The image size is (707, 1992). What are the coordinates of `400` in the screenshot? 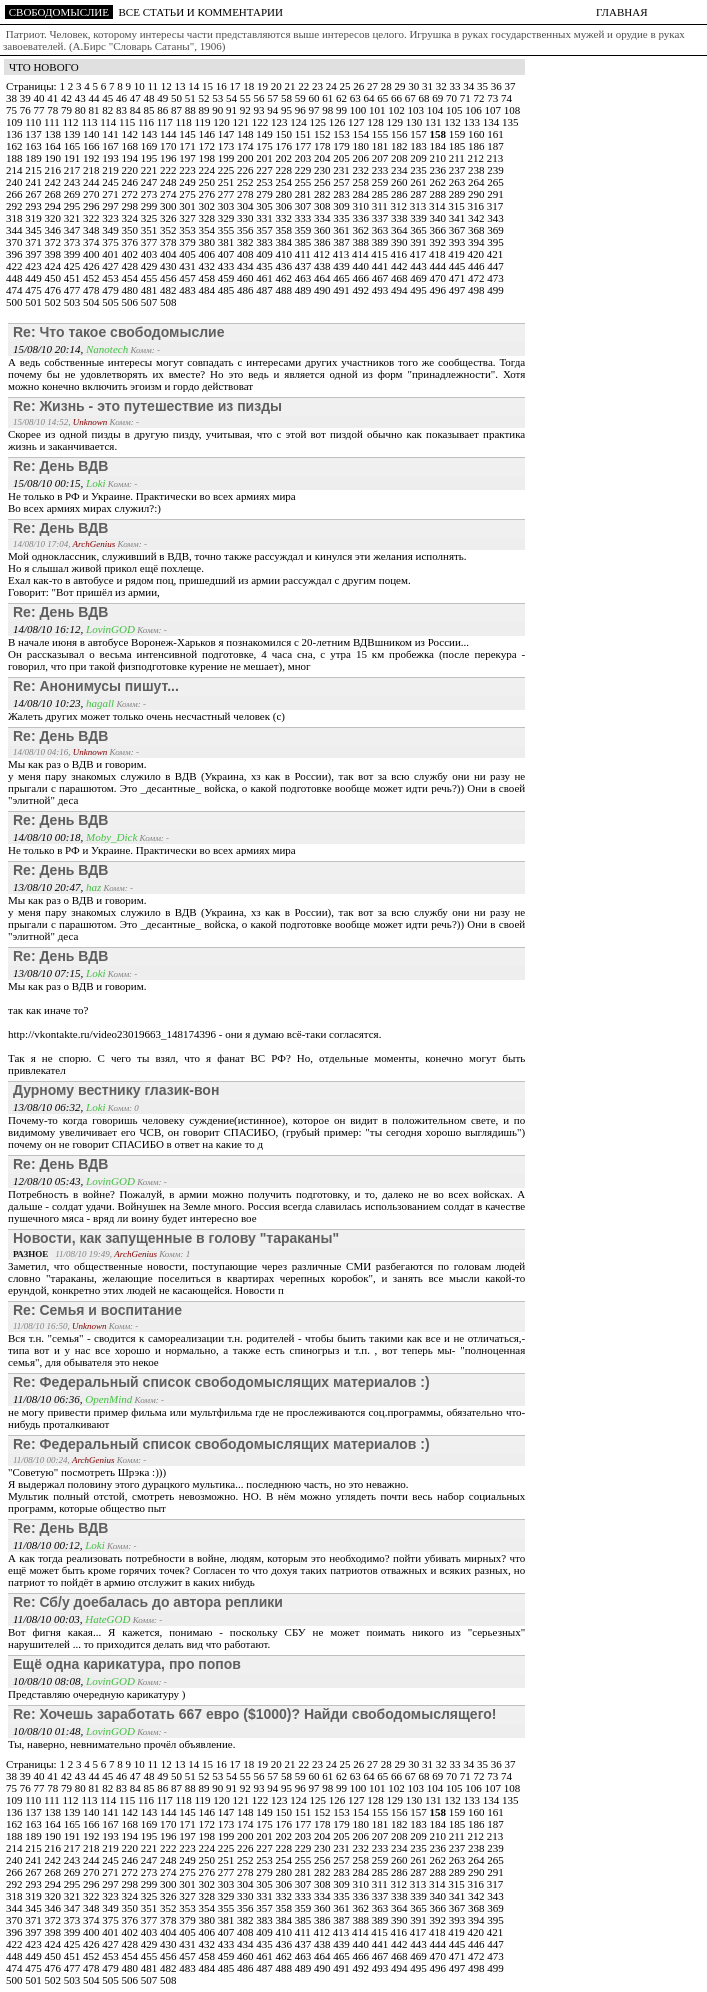 It's located at (92, 254).